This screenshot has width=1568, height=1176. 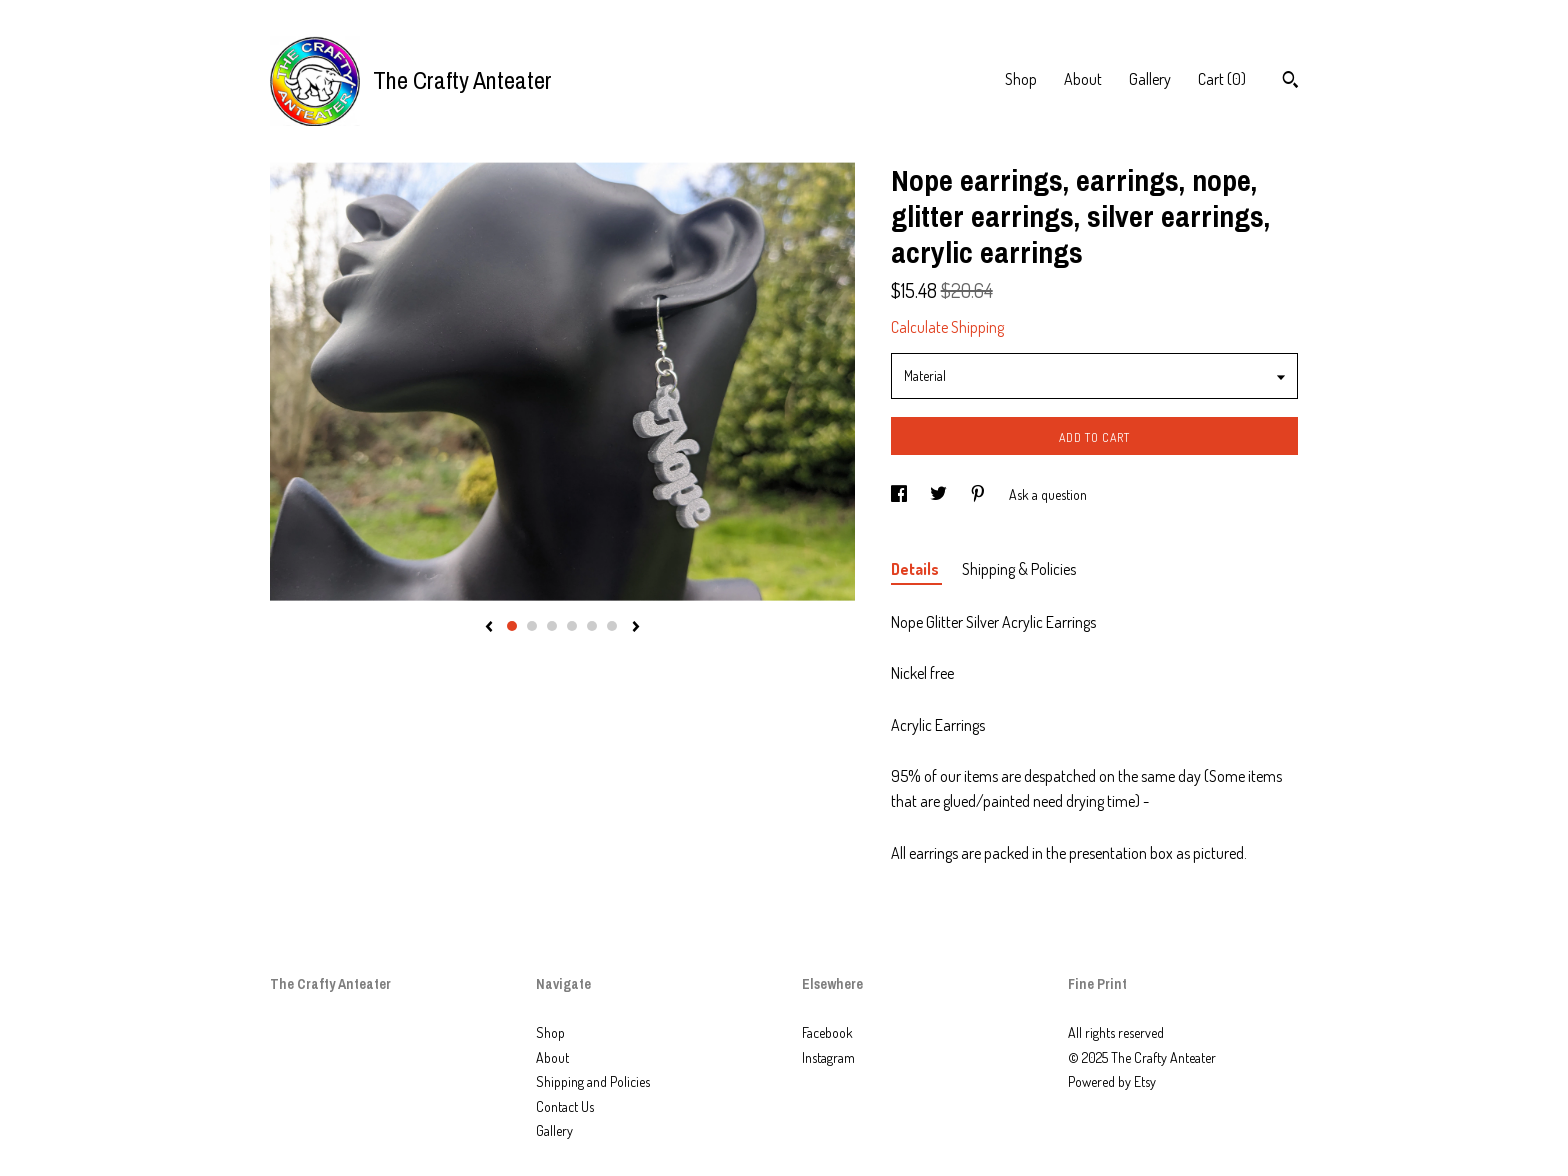 I want to click on 5 [button], so click(x=592, y=626).